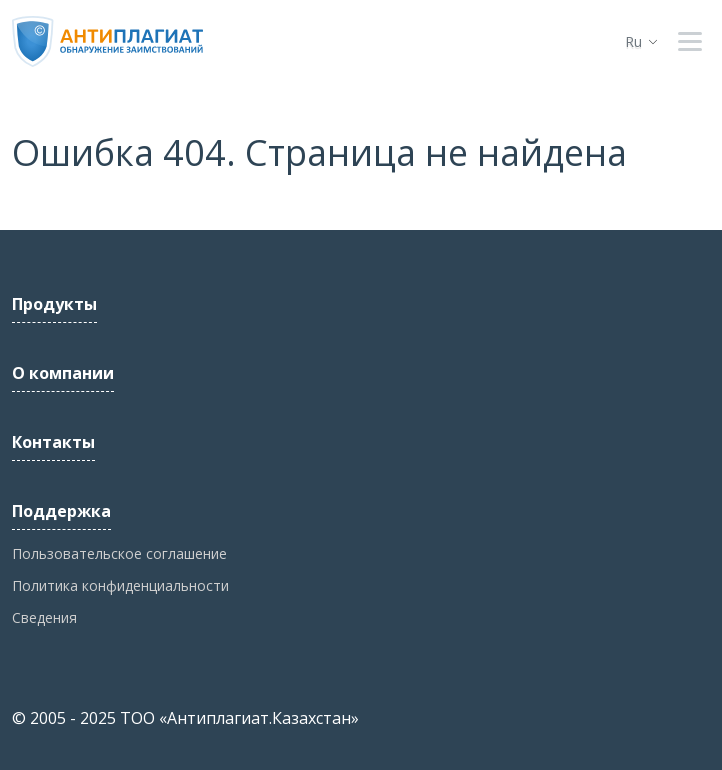 The image size is (722, 770). Describe the element at coordinates (53, 442) in the screenshot. I see `Контакты` at that location.